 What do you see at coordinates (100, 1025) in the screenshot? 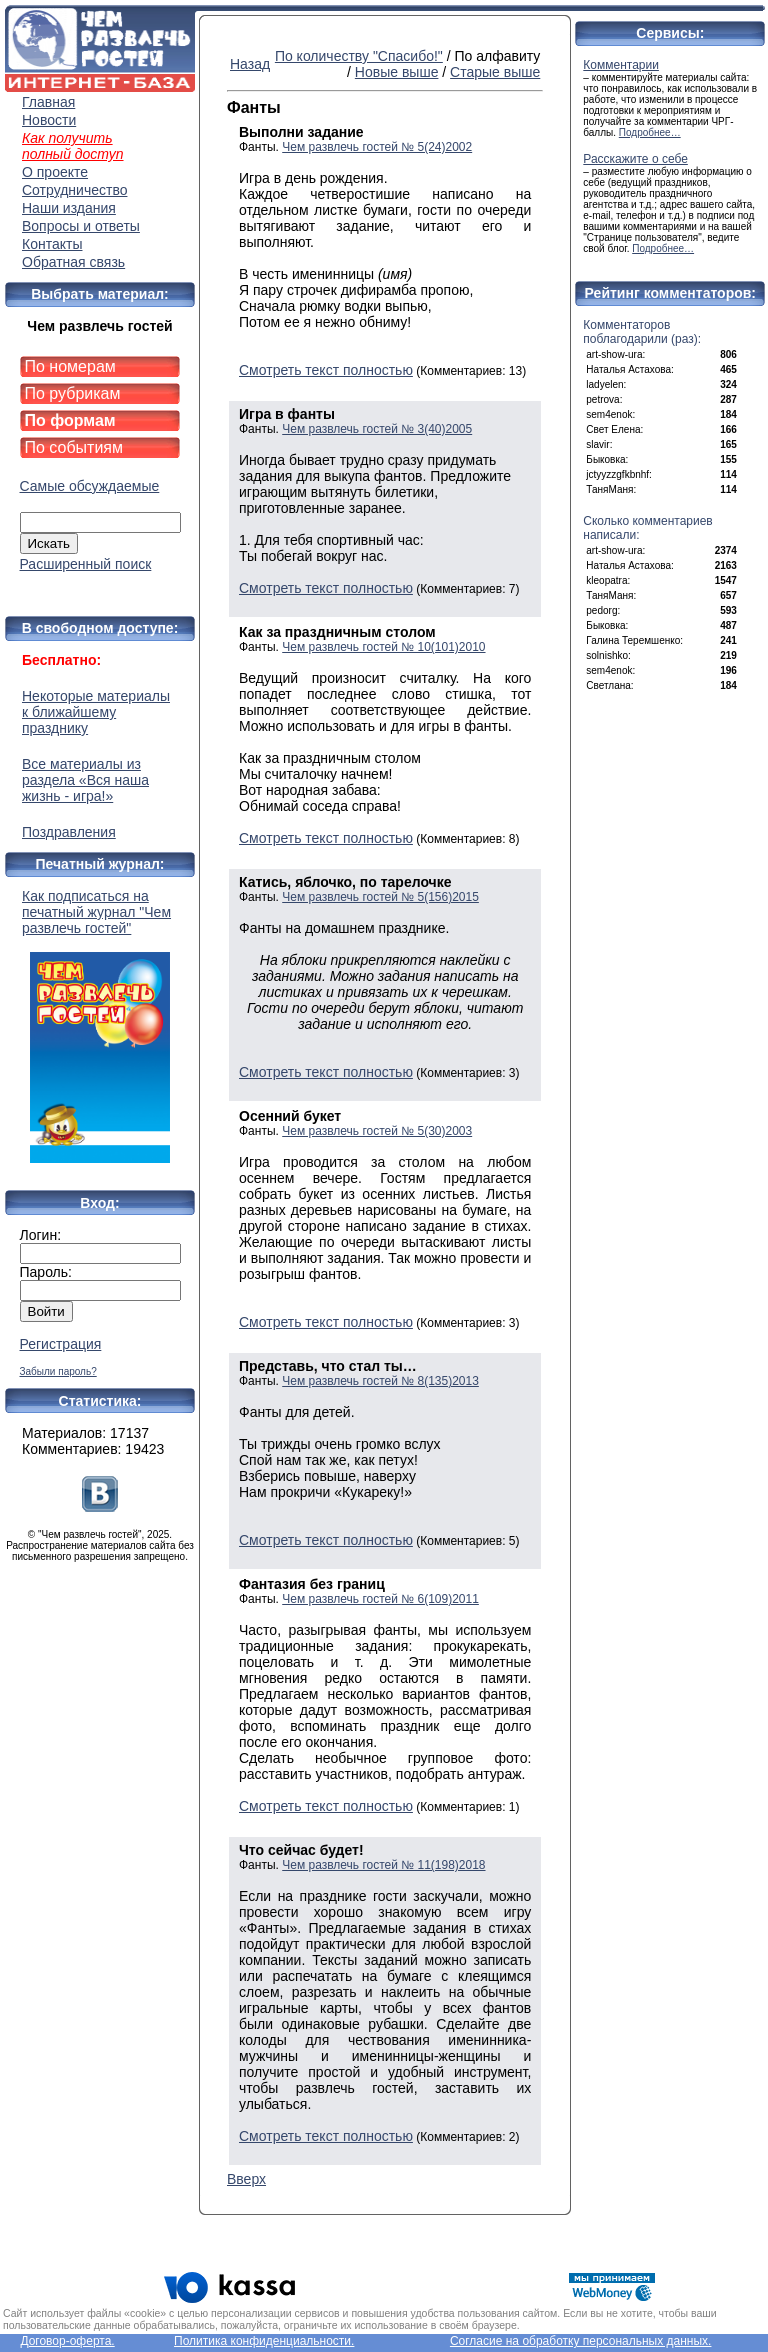
I see `Как подписаться на печатный журнал "Чем развлечь гостей"` at bounding box center [100, 1025].